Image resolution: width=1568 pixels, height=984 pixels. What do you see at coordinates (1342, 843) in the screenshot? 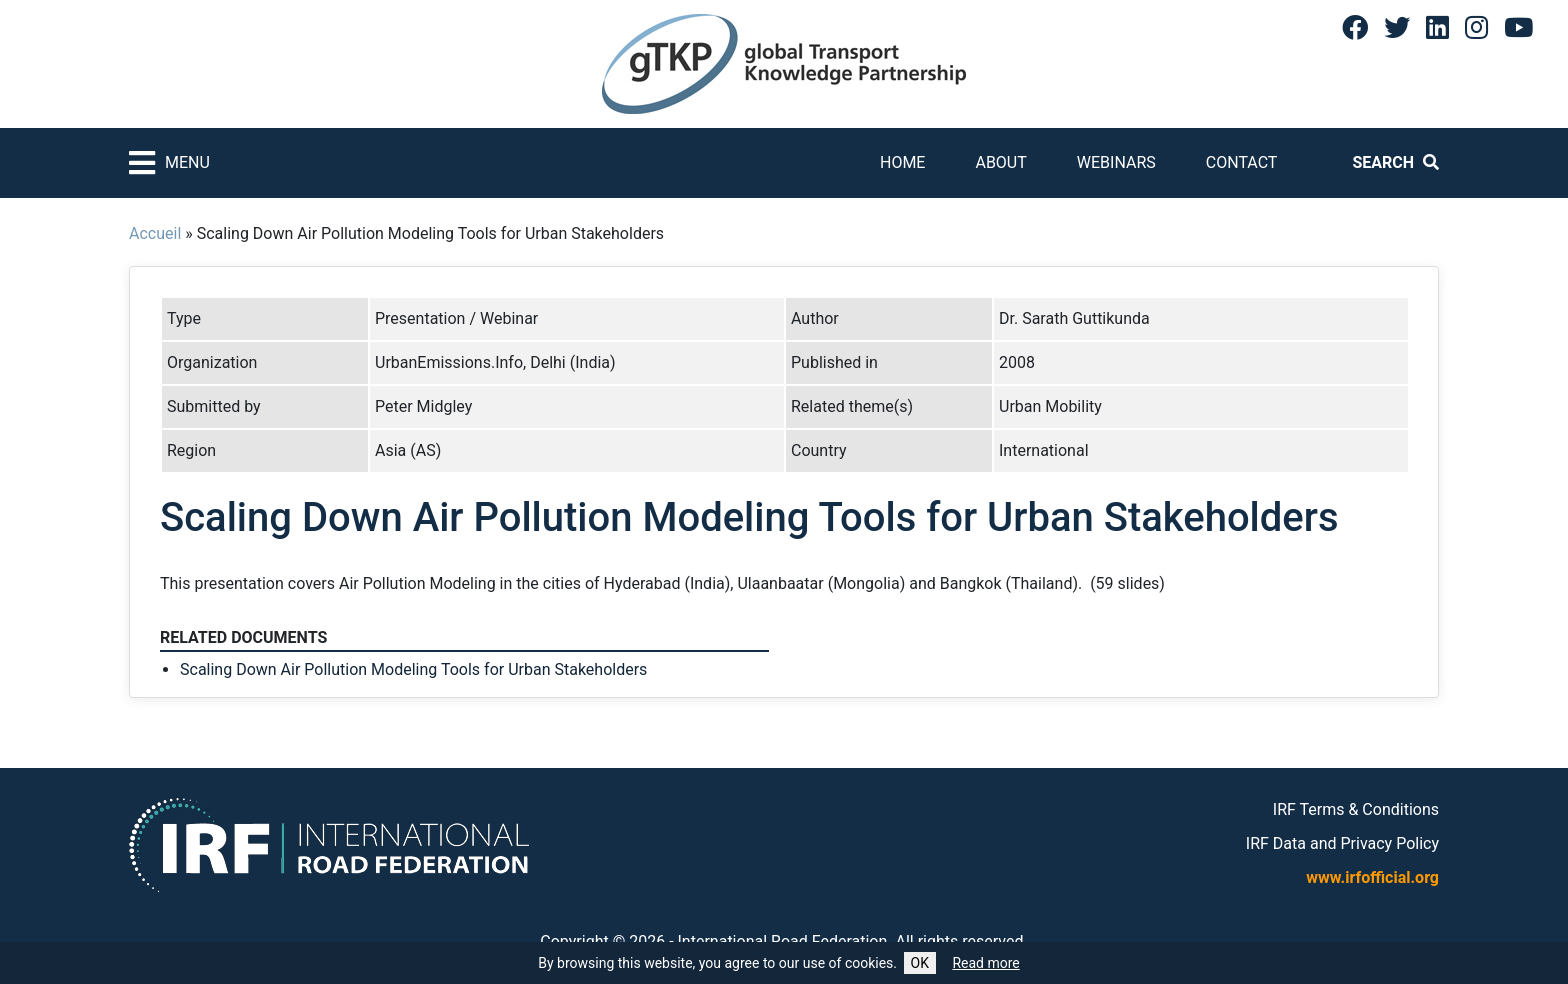
I see `IRF Data and Privacy Policy` at bounding box center [1342, 843].